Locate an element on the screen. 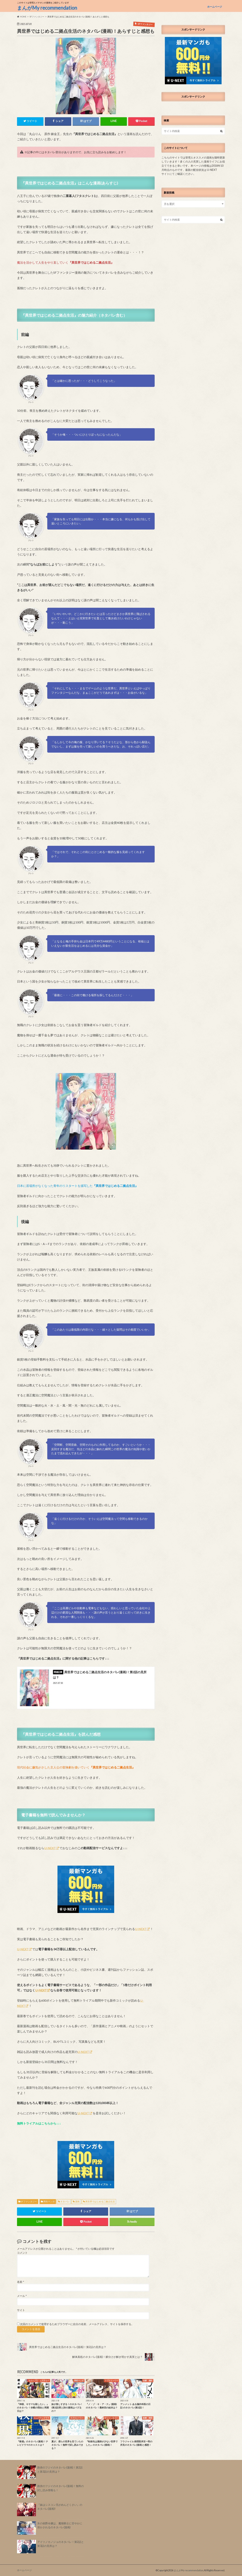 The height and width of the screenshot is (2576, 242). 次回のコメントで使用するためブラウザーに自分の名前、メールアドレス、サイトを保存する。 is located at coordinates (77, 2324).